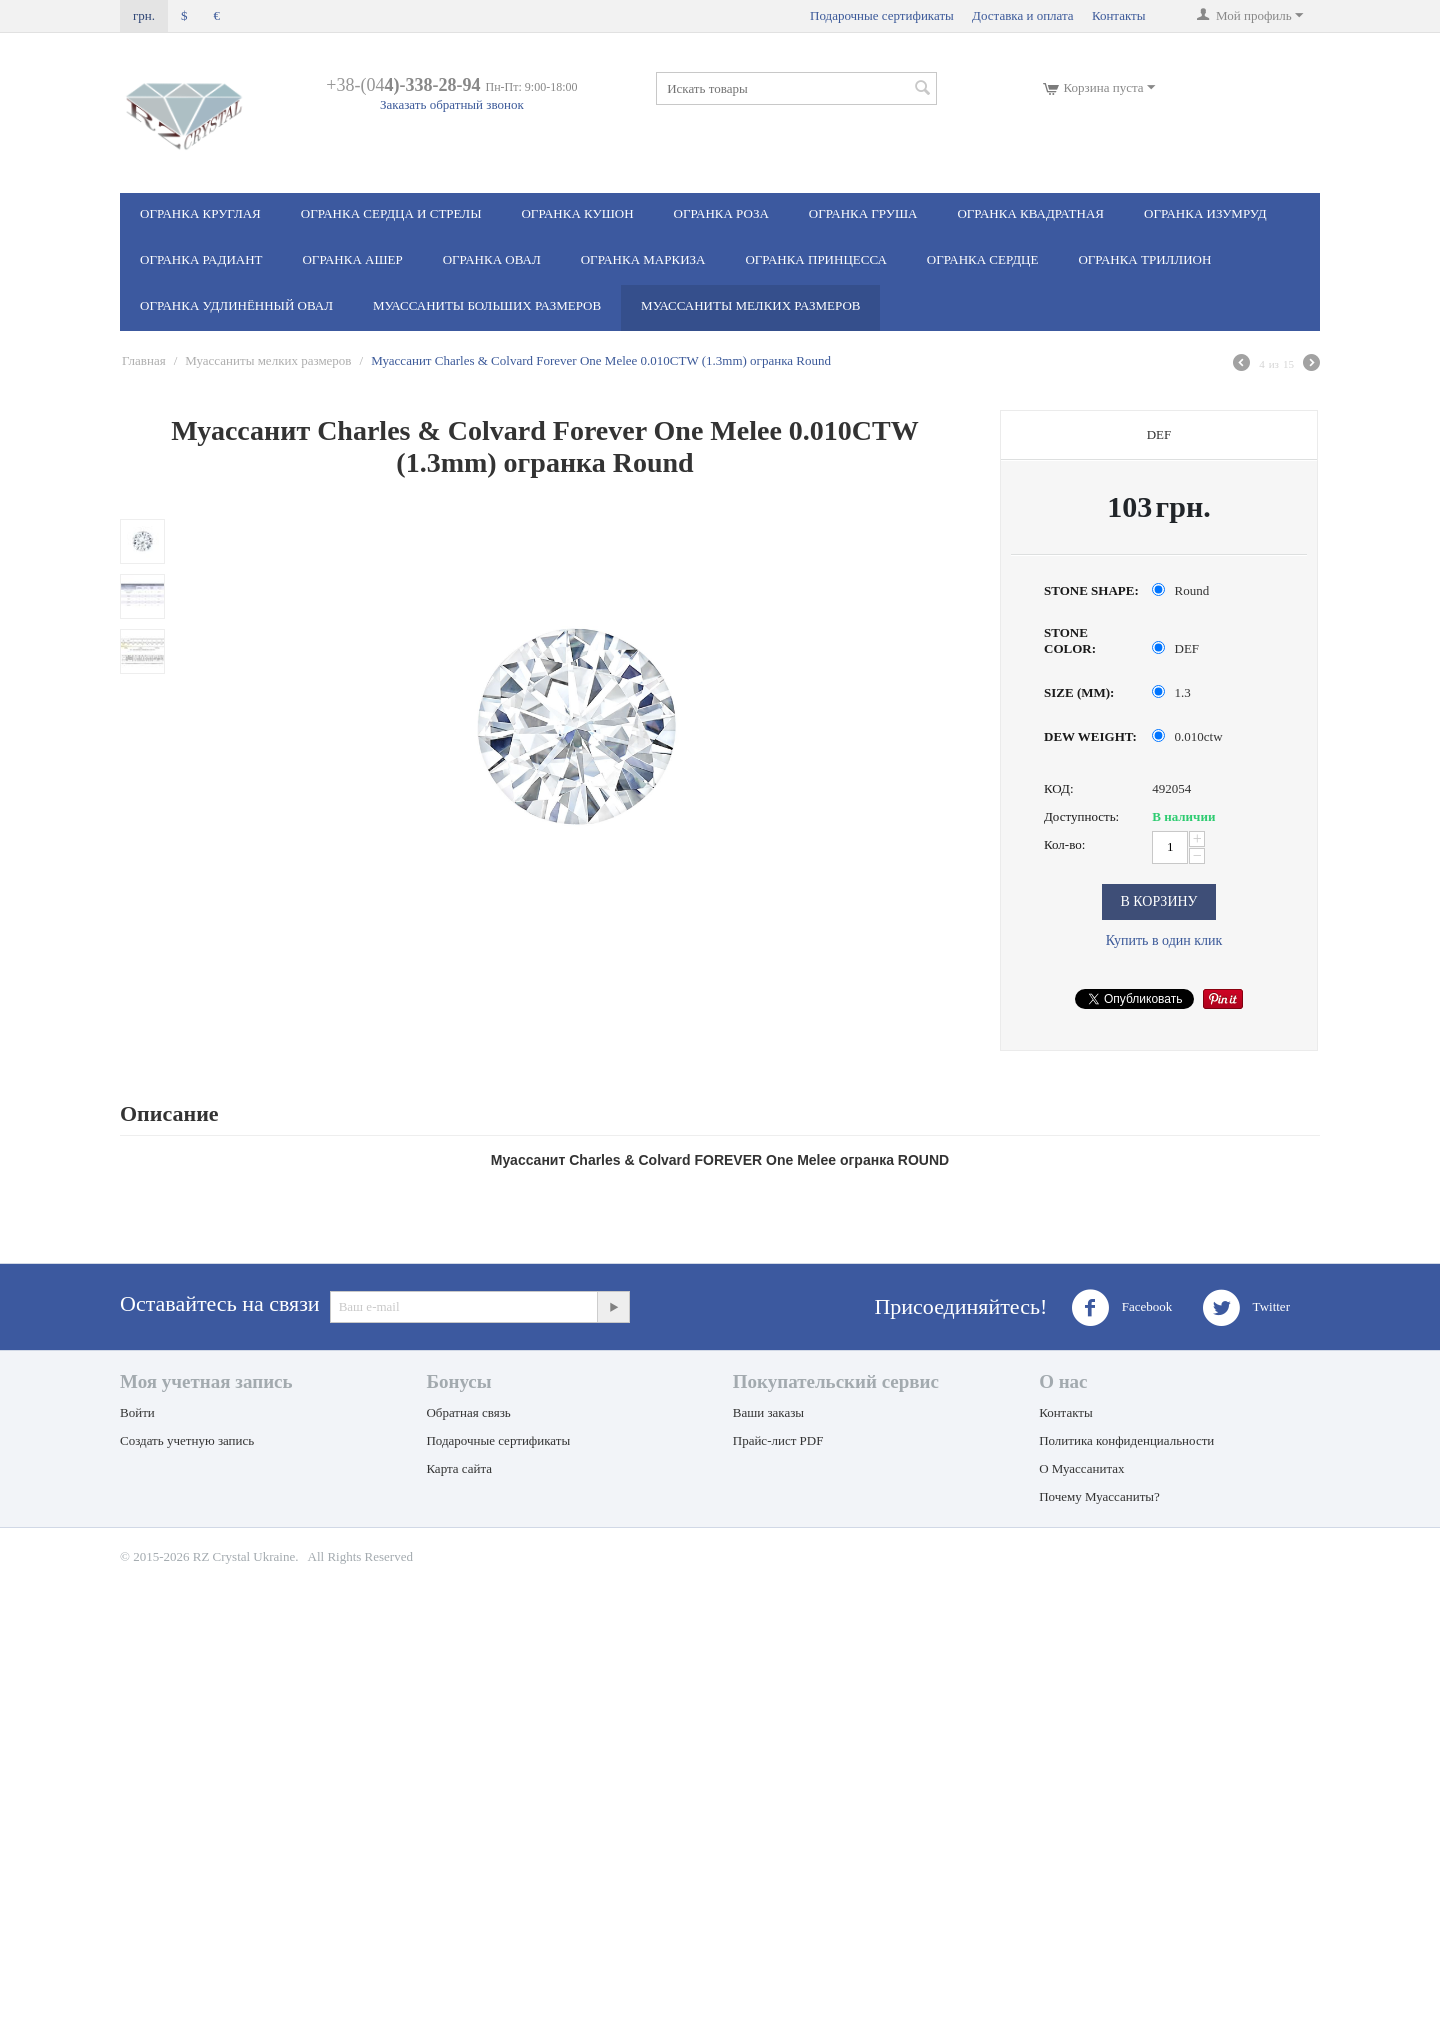  Describe the element at coordinates (1205, 213) in the screenshot. I see `Огранка Изумруд` at that location.